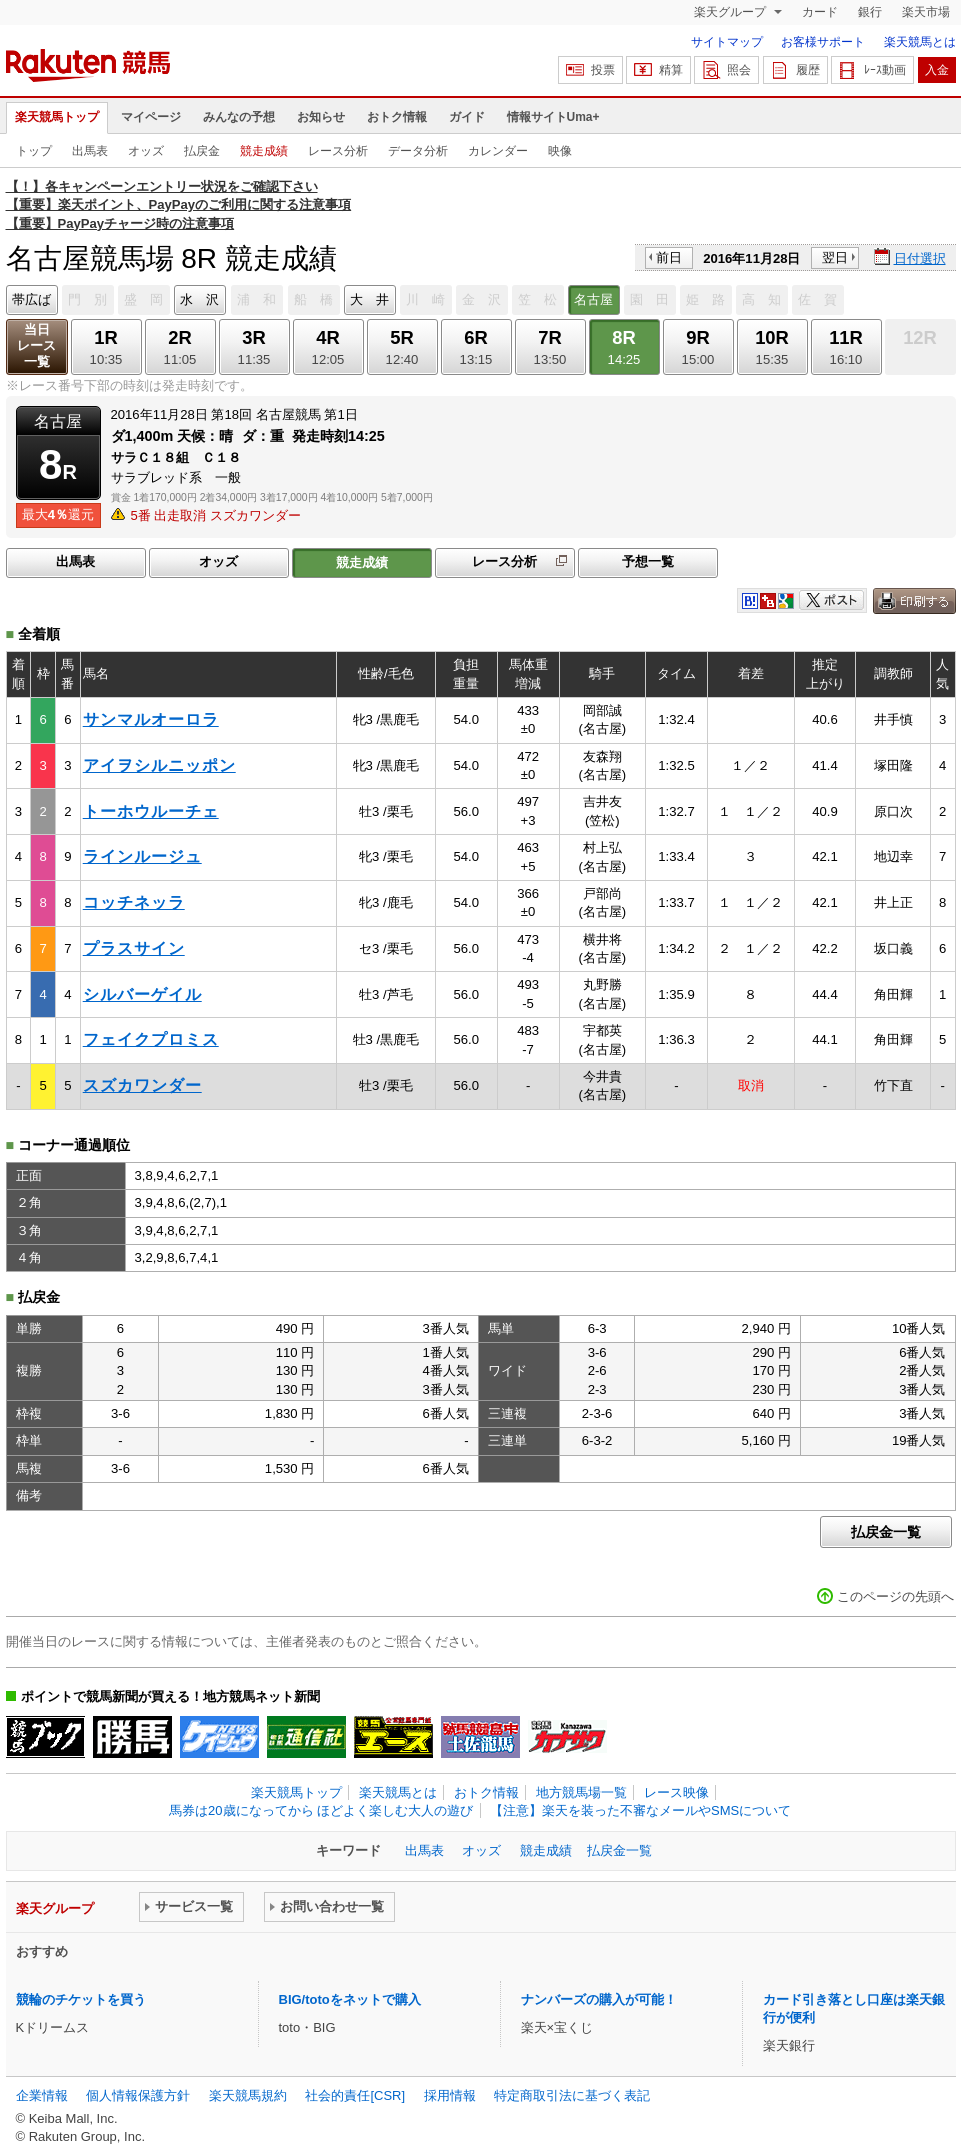 The width and height of the screenshot is (961, 2156). Describe the element at coordinates (202, 151) in the screenshot. I see `払戻金` at that location.